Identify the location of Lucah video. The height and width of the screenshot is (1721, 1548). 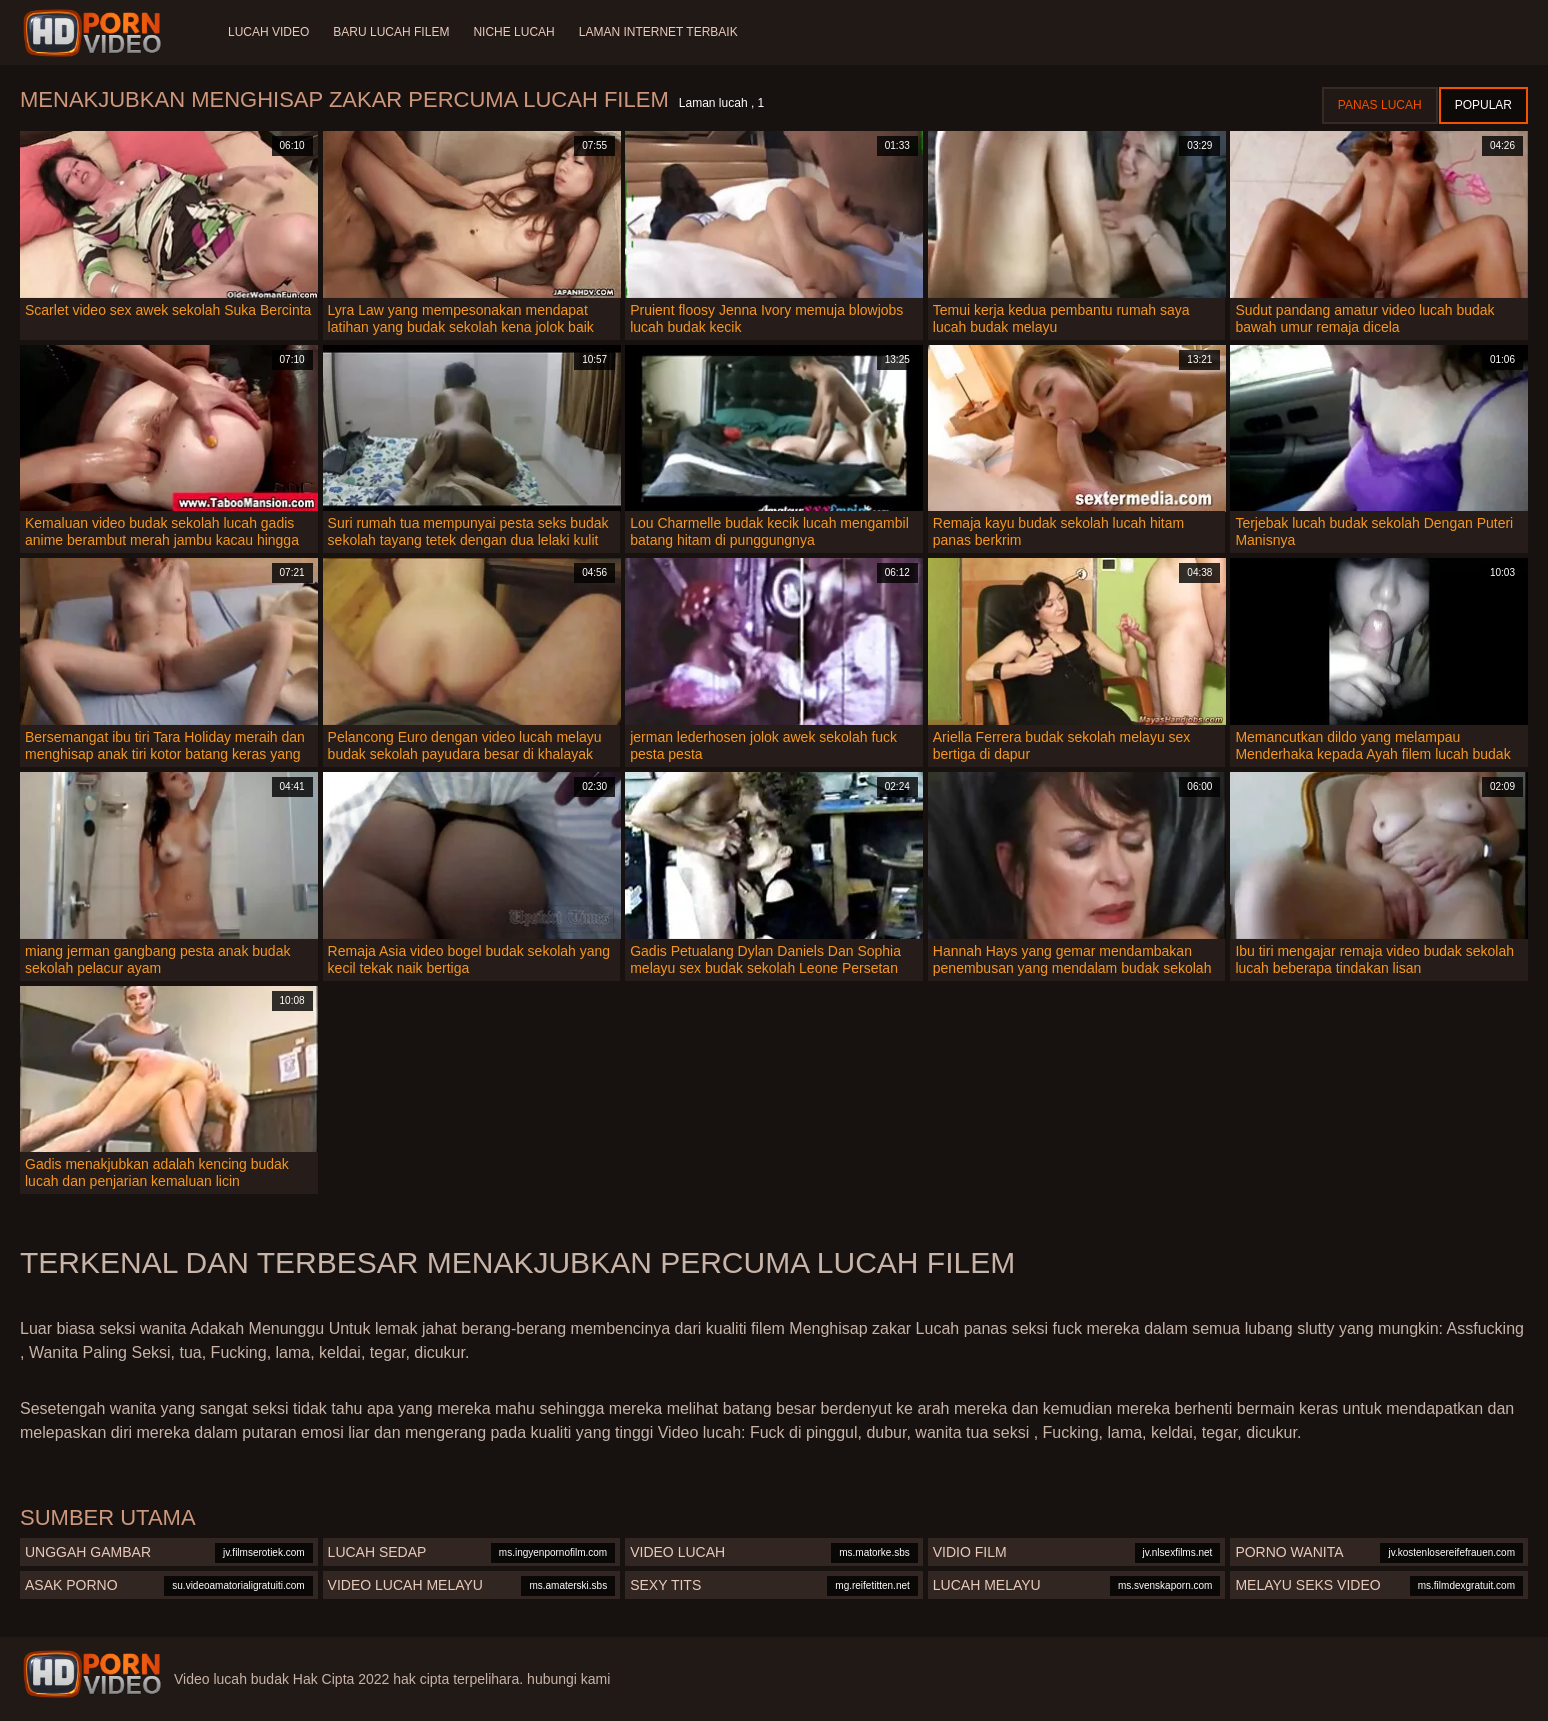
(268, 32).